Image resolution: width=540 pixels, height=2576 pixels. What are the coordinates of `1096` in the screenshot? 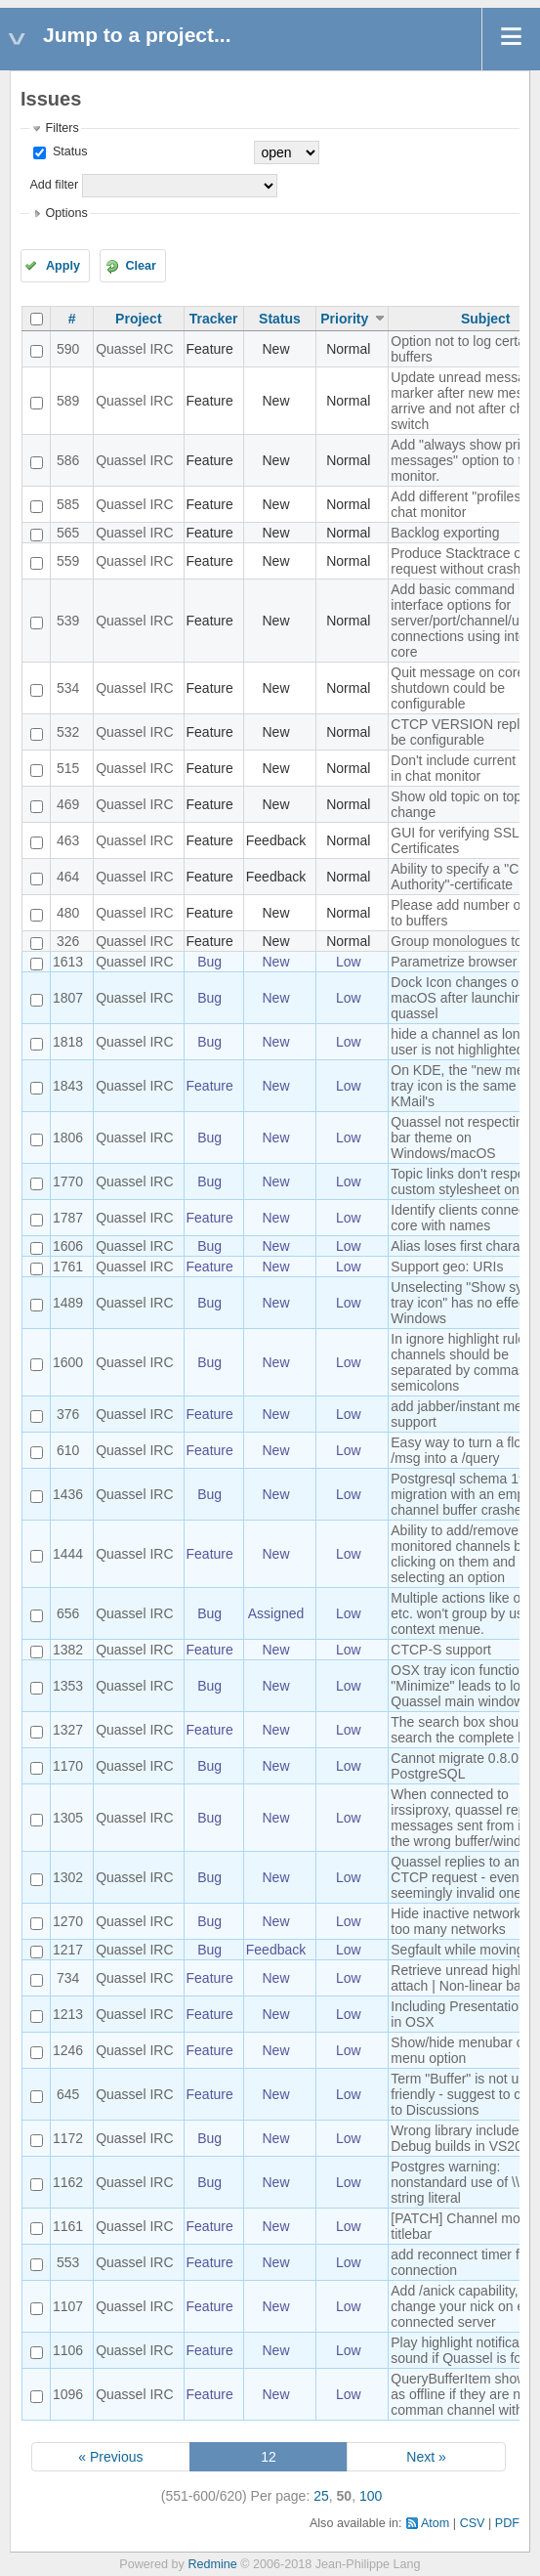 It's located at (68, 2394).